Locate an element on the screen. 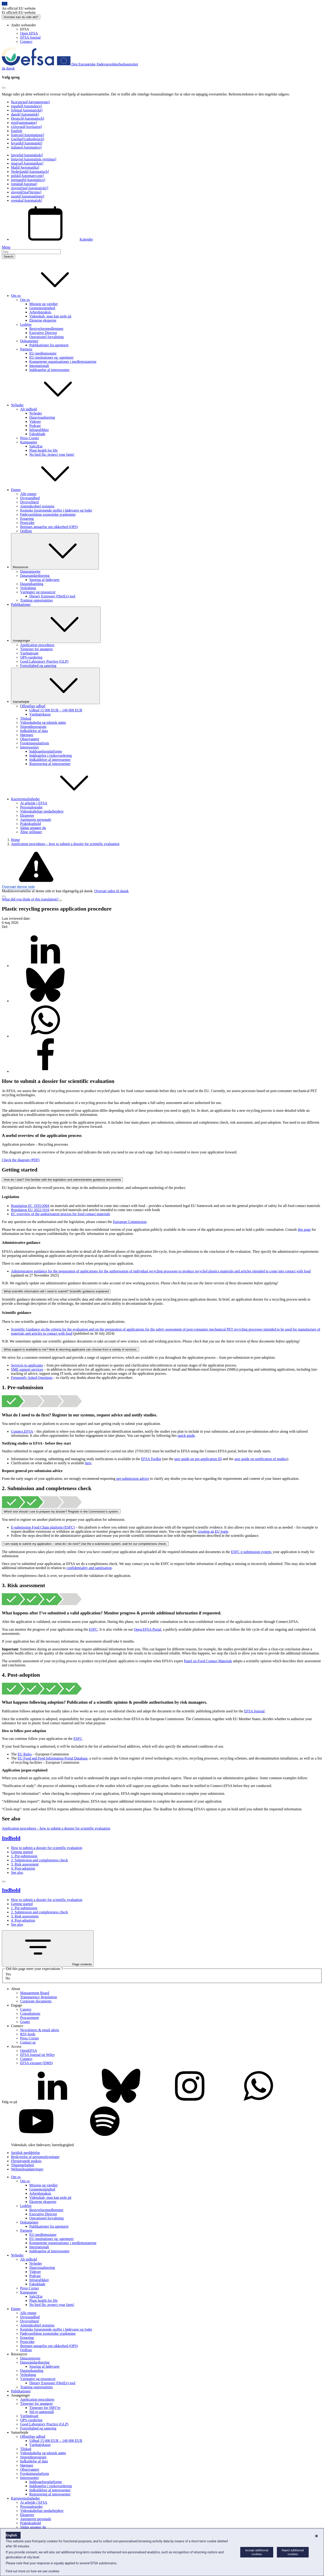  this page is located at coordinates (304, 1229).